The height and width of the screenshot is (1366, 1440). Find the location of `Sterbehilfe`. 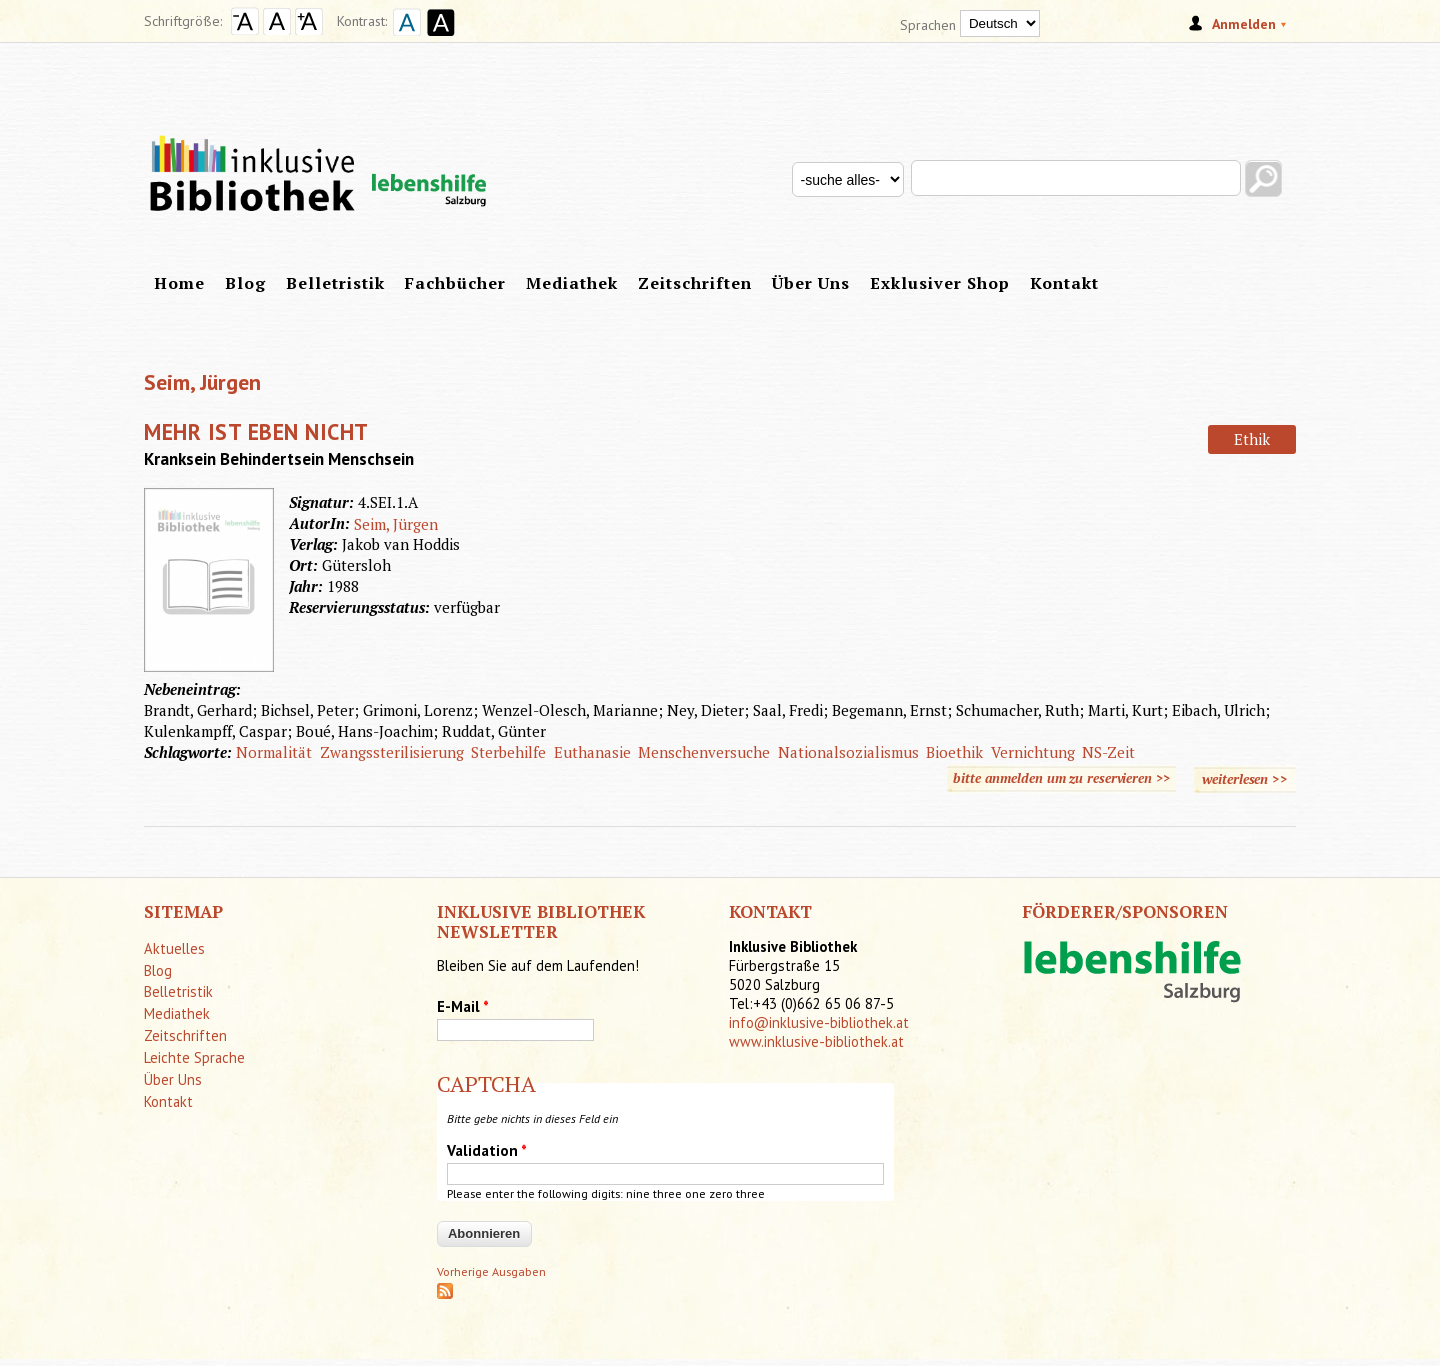

Sterbehilfe is located at coordinates (508, 752).